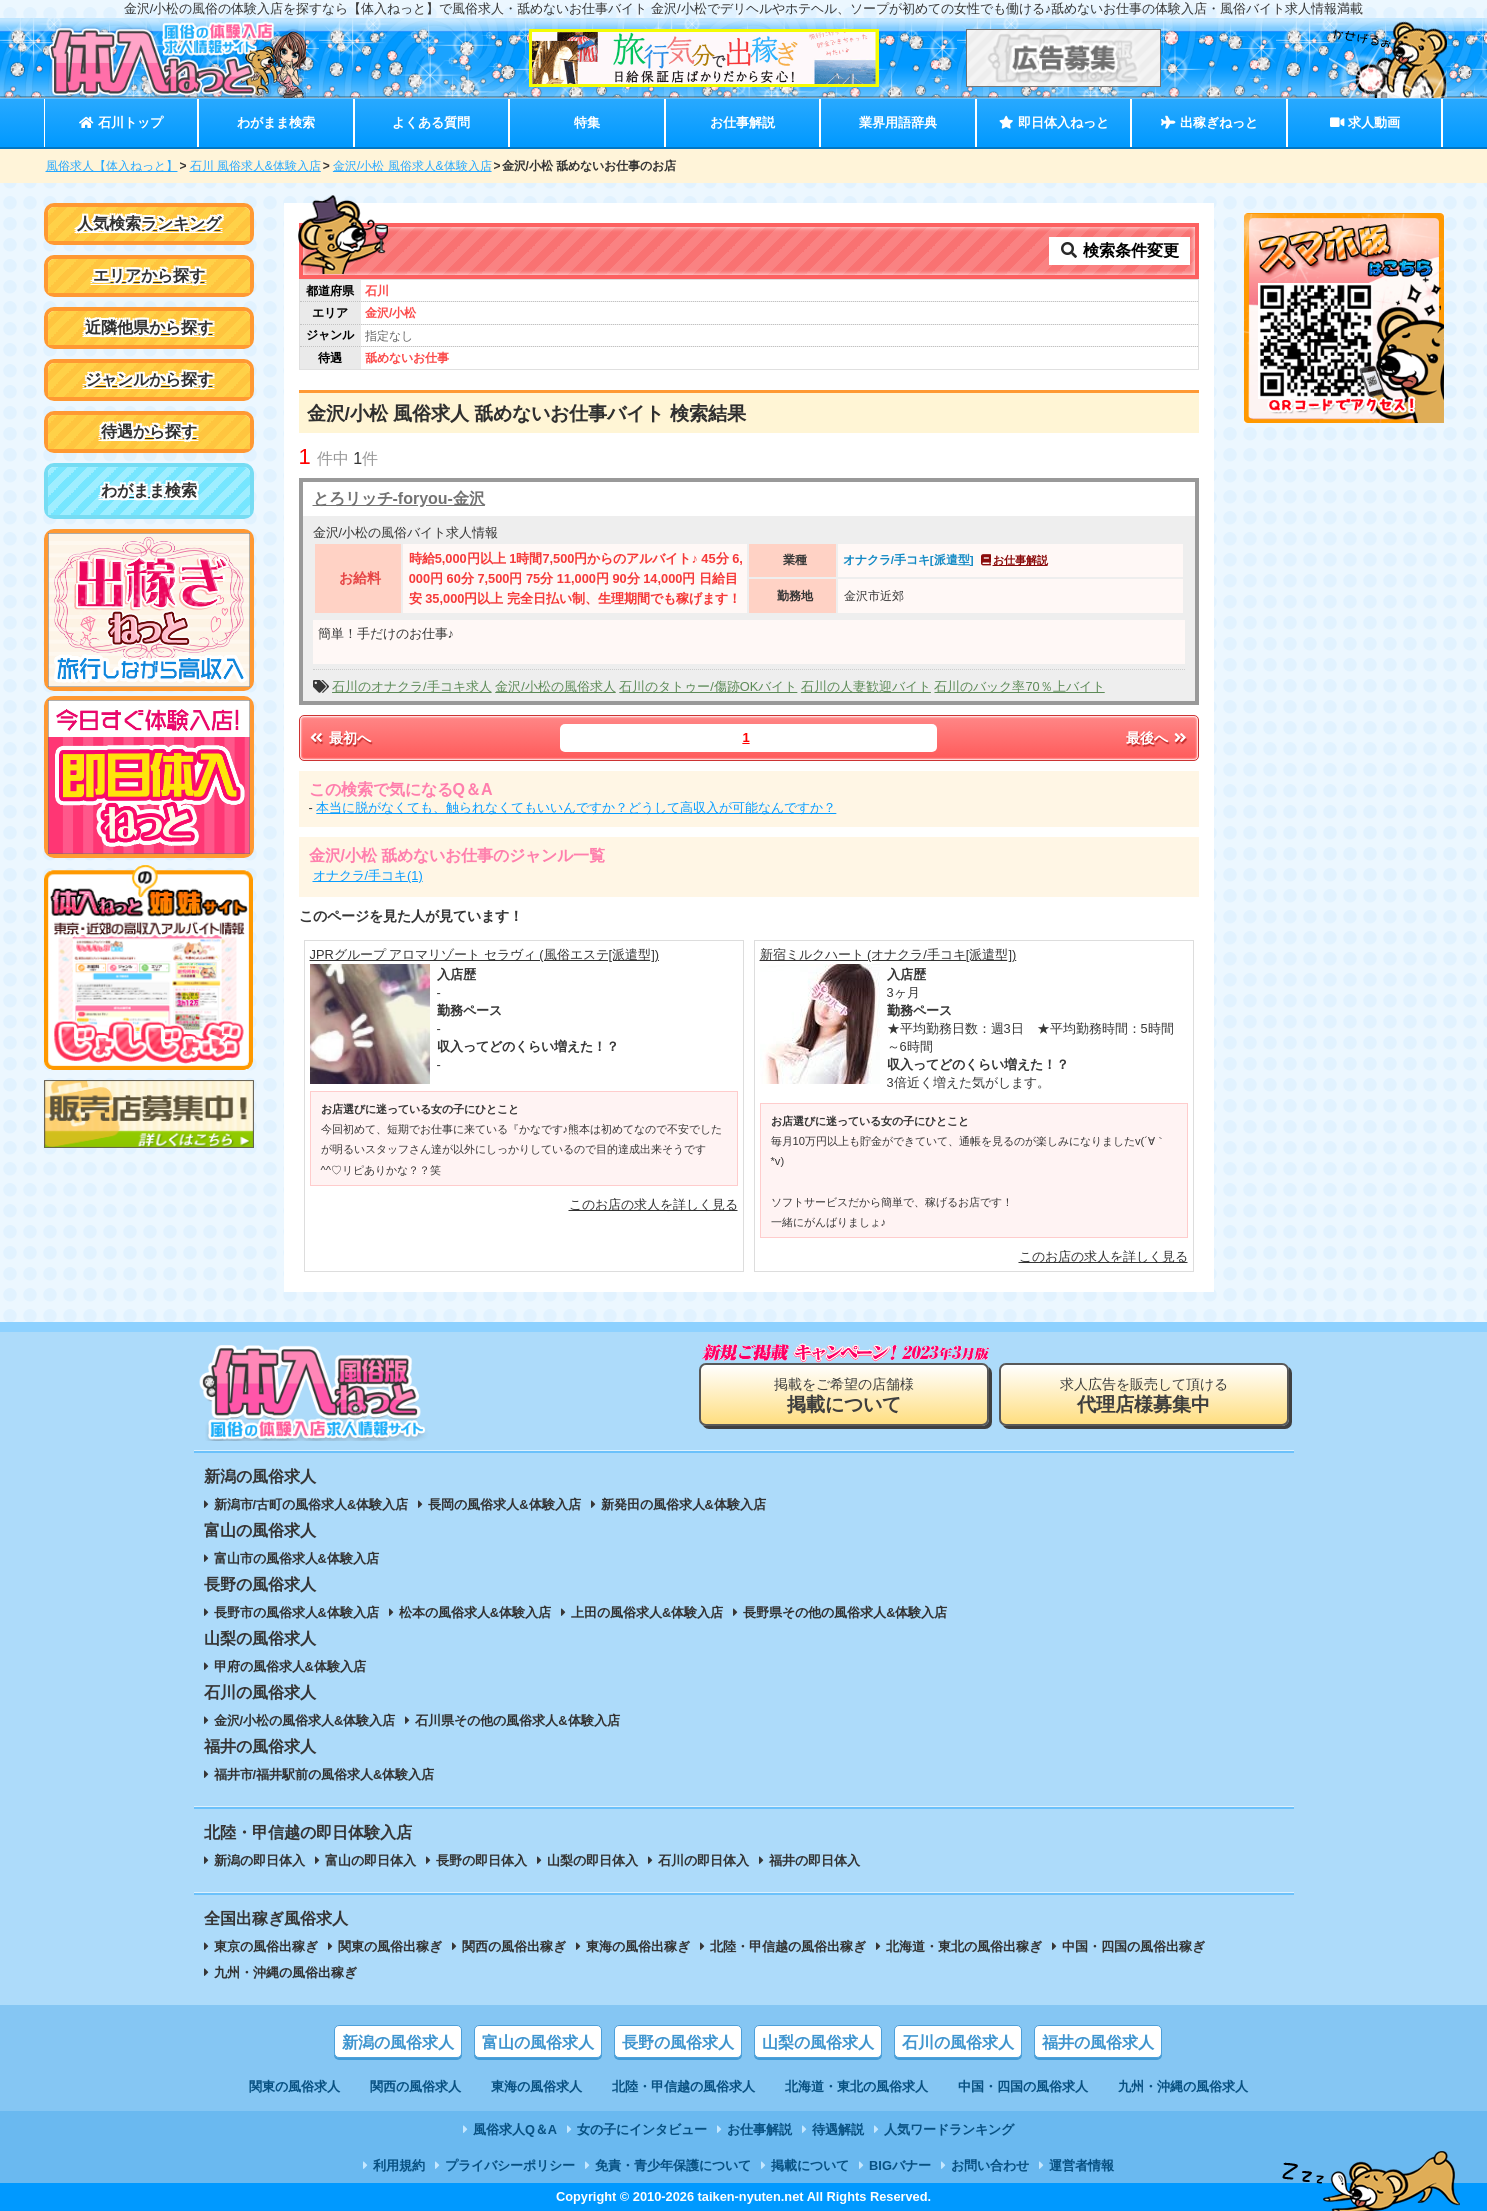  I want to click on 特集, so click(587, 122).